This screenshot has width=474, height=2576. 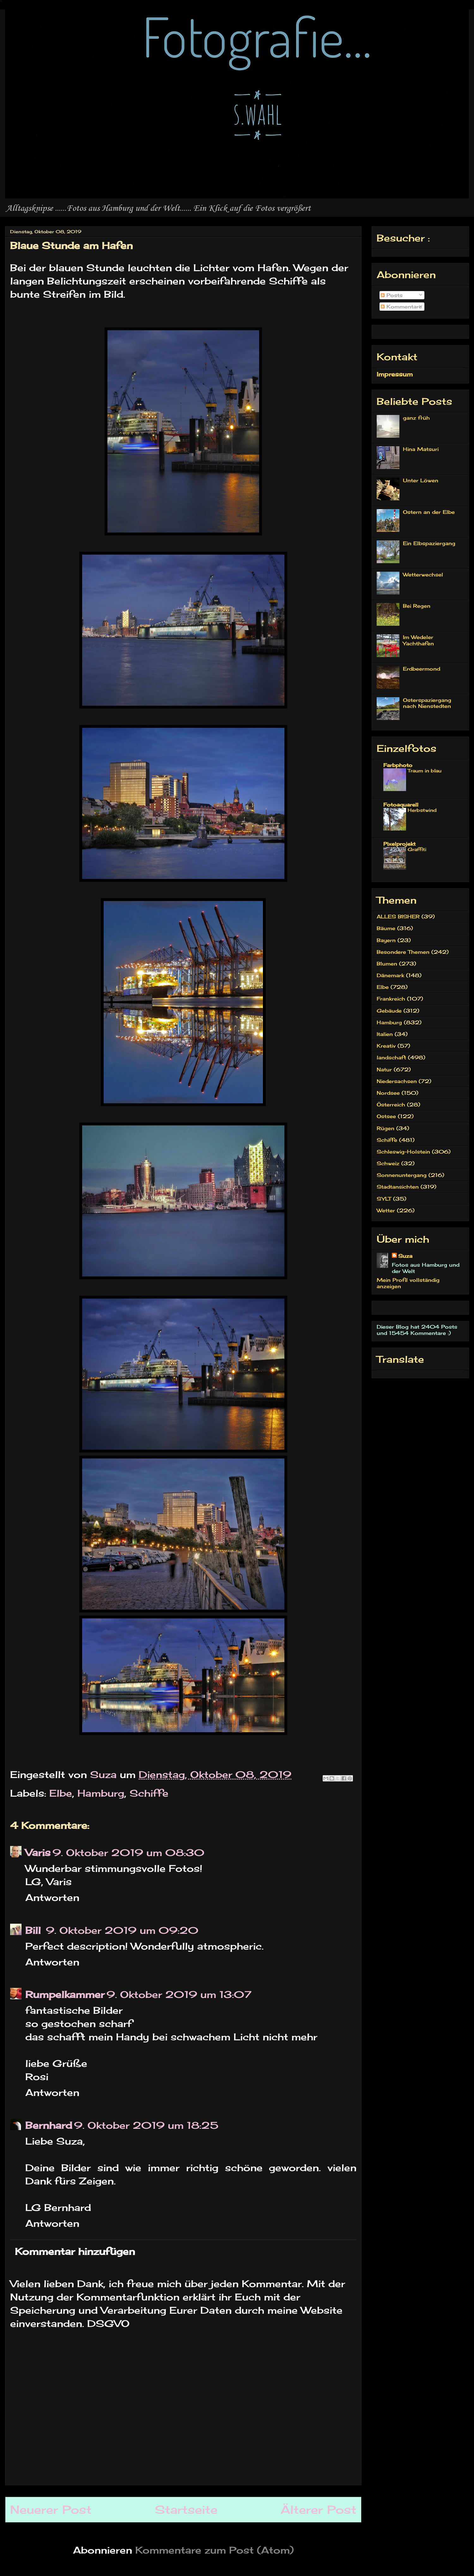 What do you see at coordinates (34, 1930) in the screenshot?
I see `Bill` at bounding box center [34, 1930].